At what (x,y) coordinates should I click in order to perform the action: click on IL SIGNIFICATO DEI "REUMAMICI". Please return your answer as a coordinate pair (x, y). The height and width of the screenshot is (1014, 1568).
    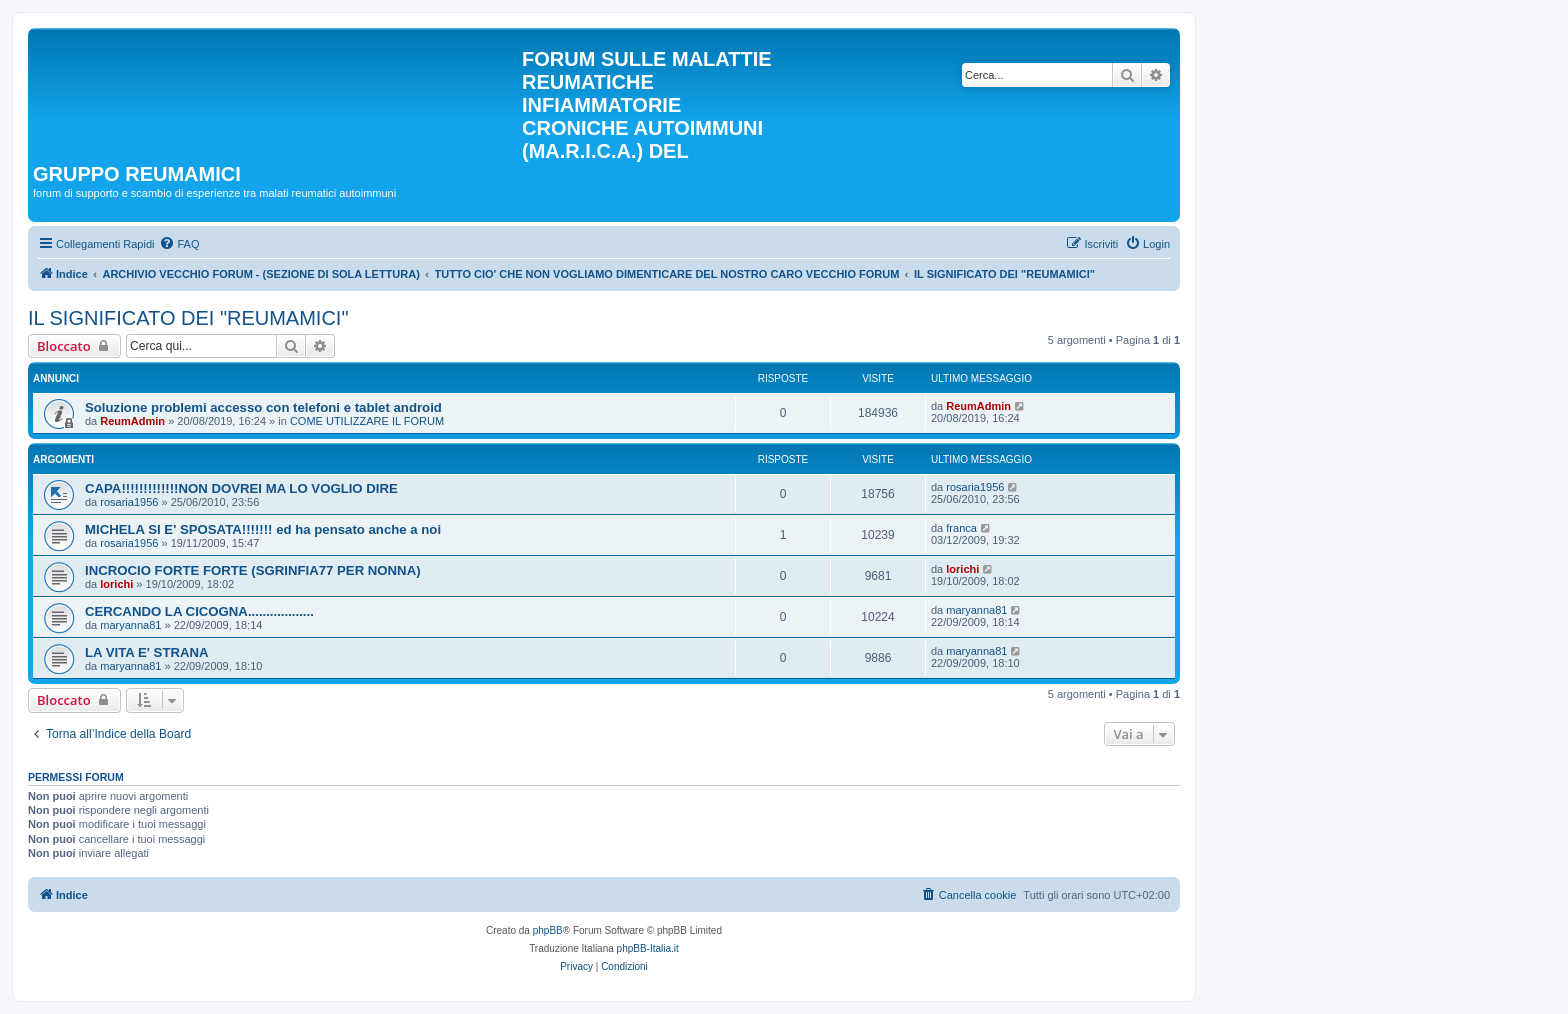
    Looking at the image, I should click on (188, 318).